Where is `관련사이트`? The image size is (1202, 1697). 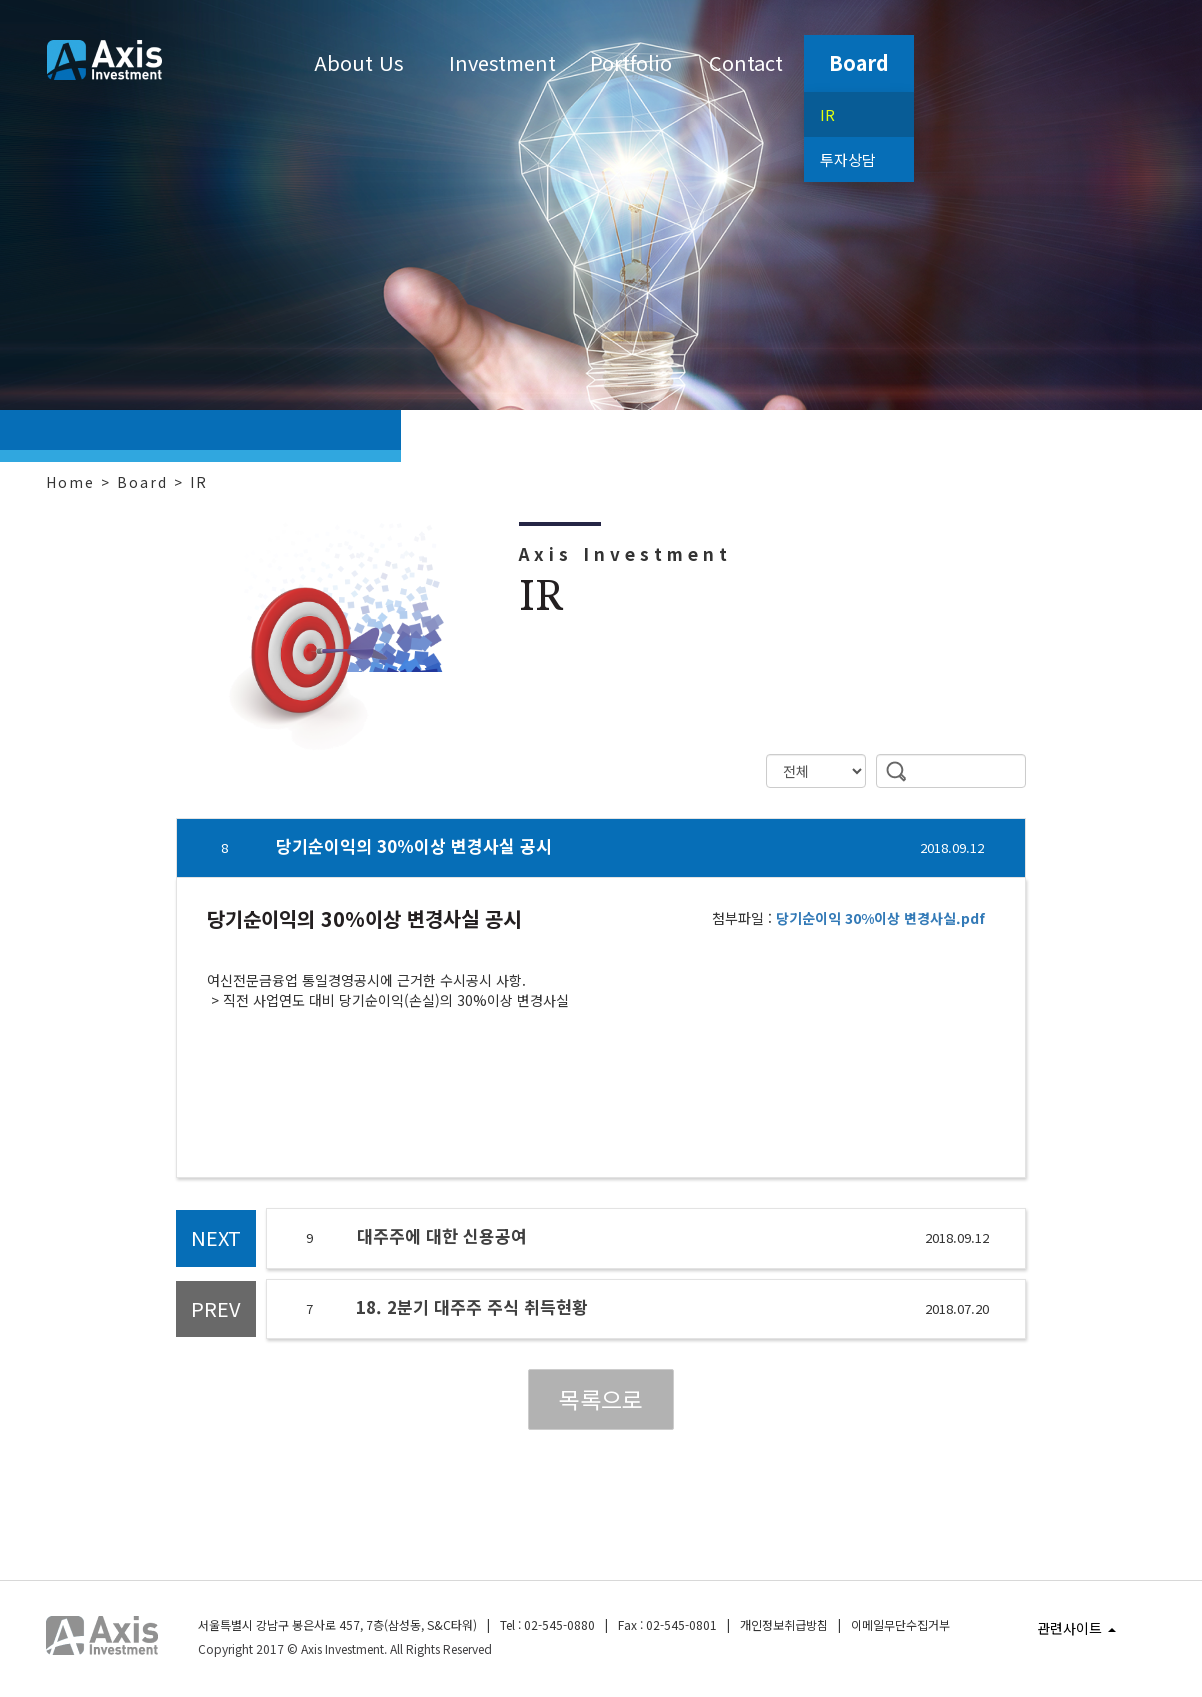
관련사이트 is located at coordinates (1076, 1628).